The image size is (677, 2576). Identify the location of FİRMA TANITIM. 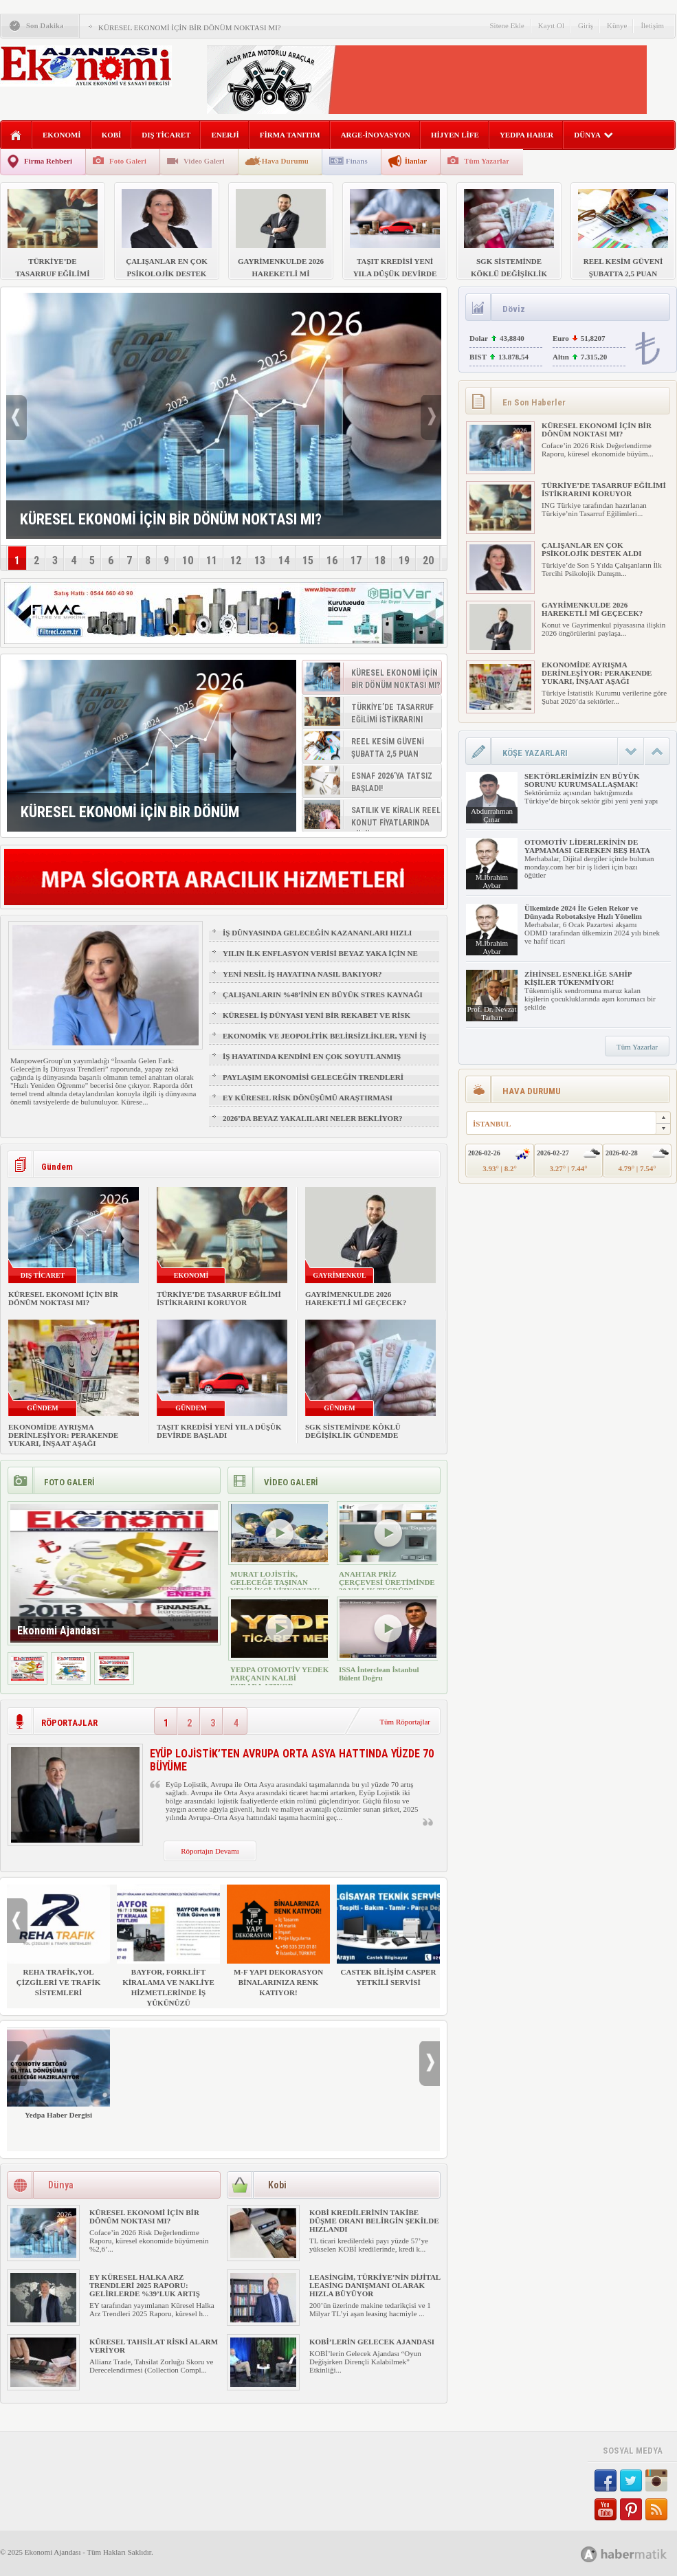
(290, 135).